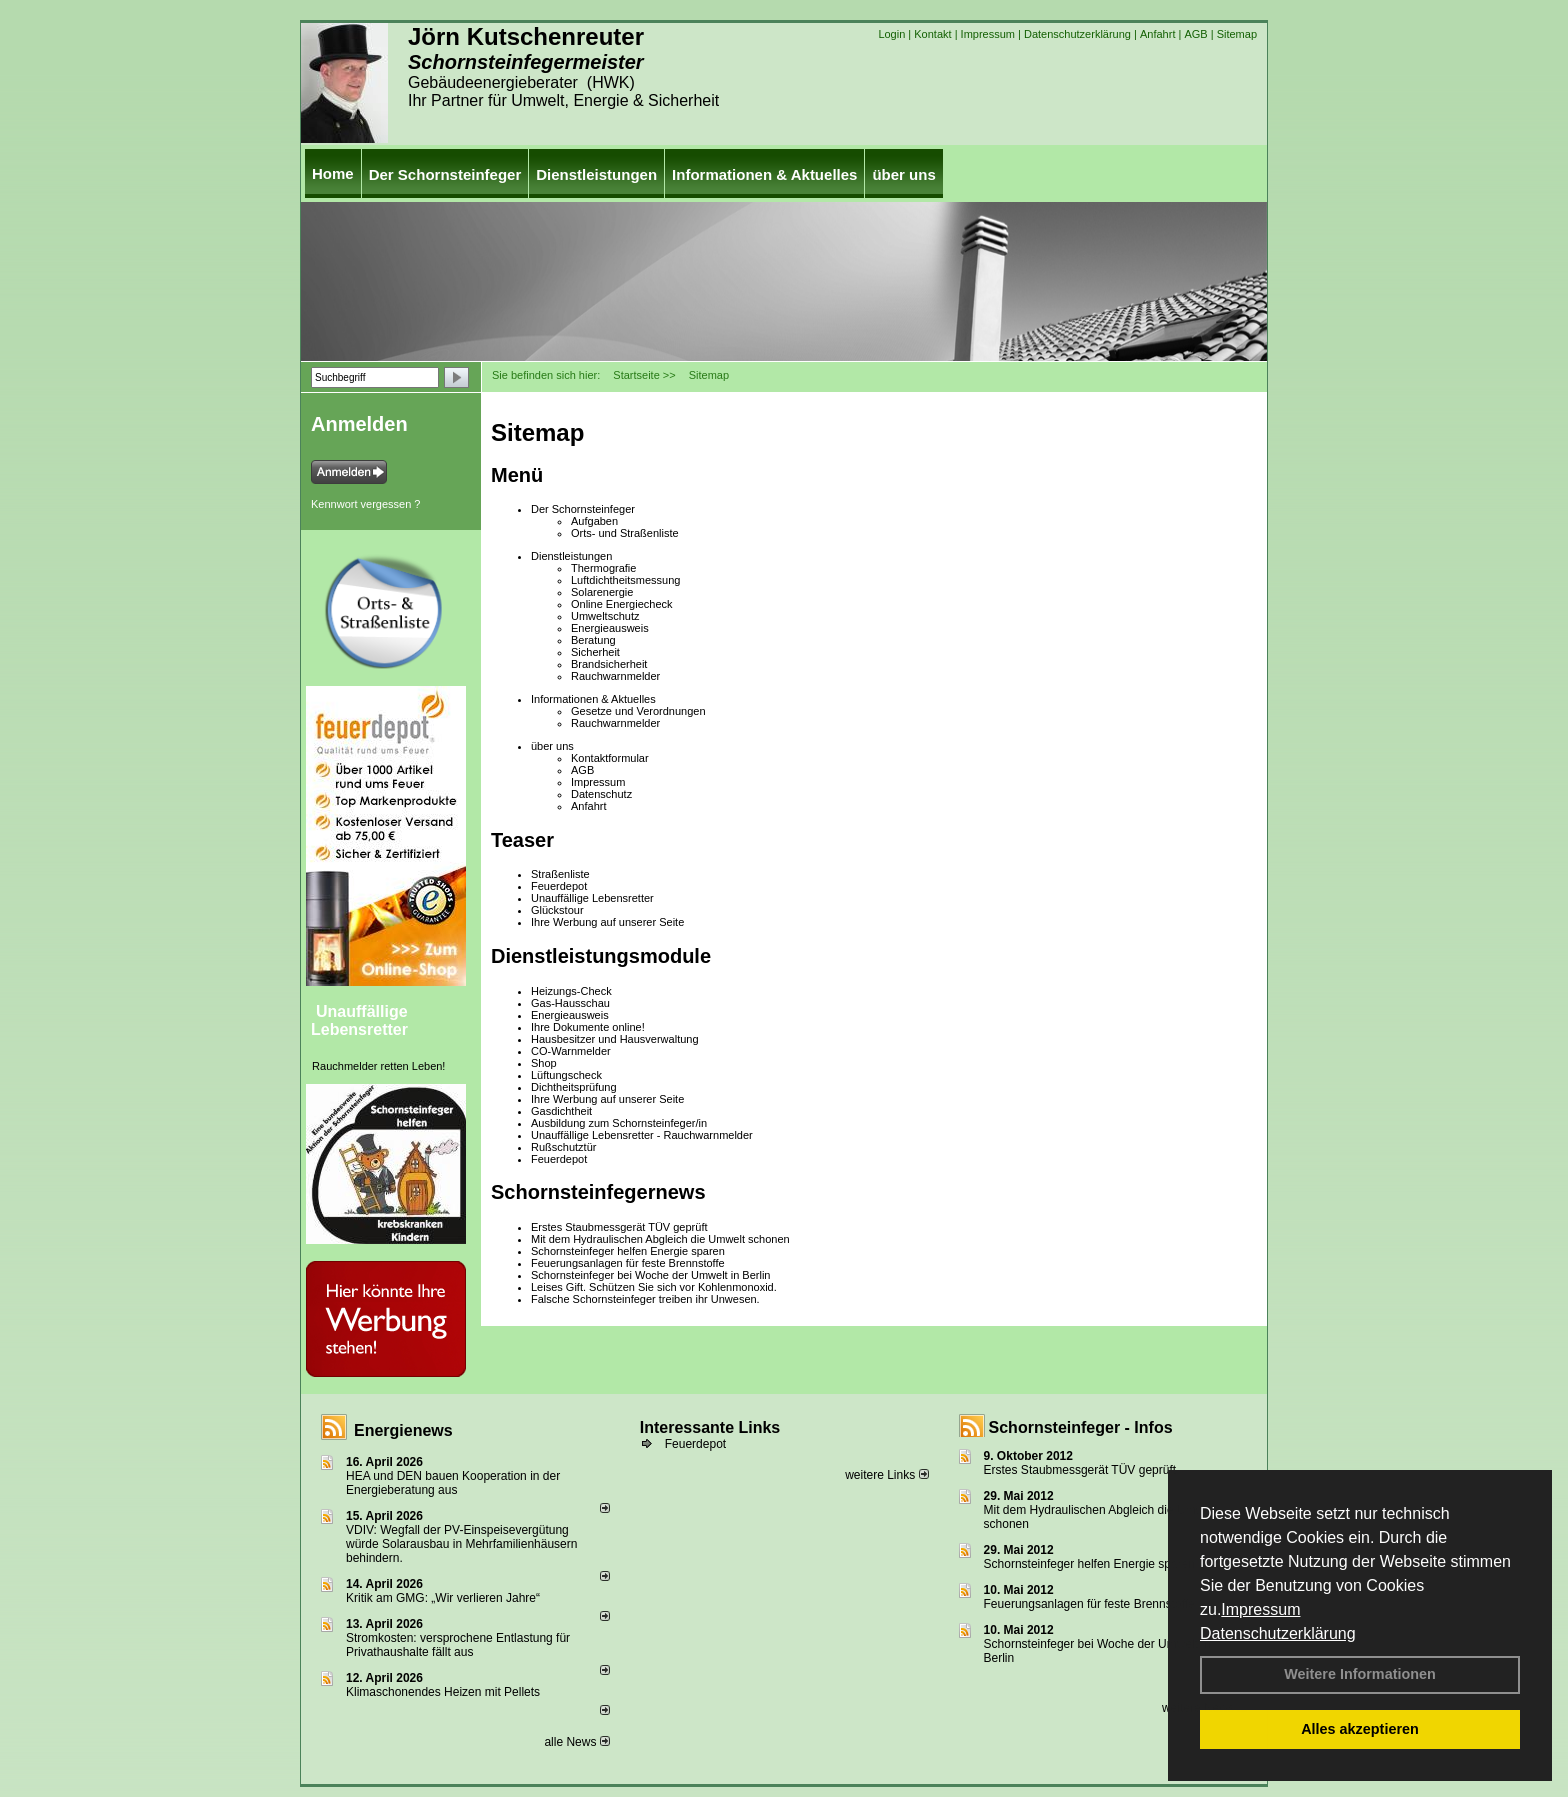 The image size is (1568, 1797). I want to click on Gasdichtheit, so click(561, 1111).